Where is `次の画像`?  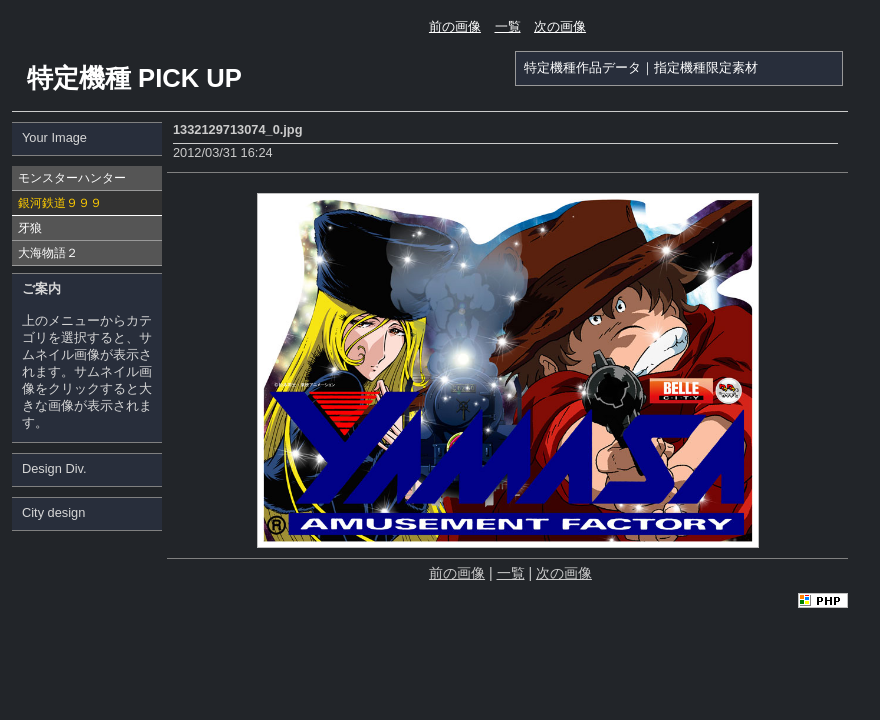 次の画像 is located at coordinates (560, 26).